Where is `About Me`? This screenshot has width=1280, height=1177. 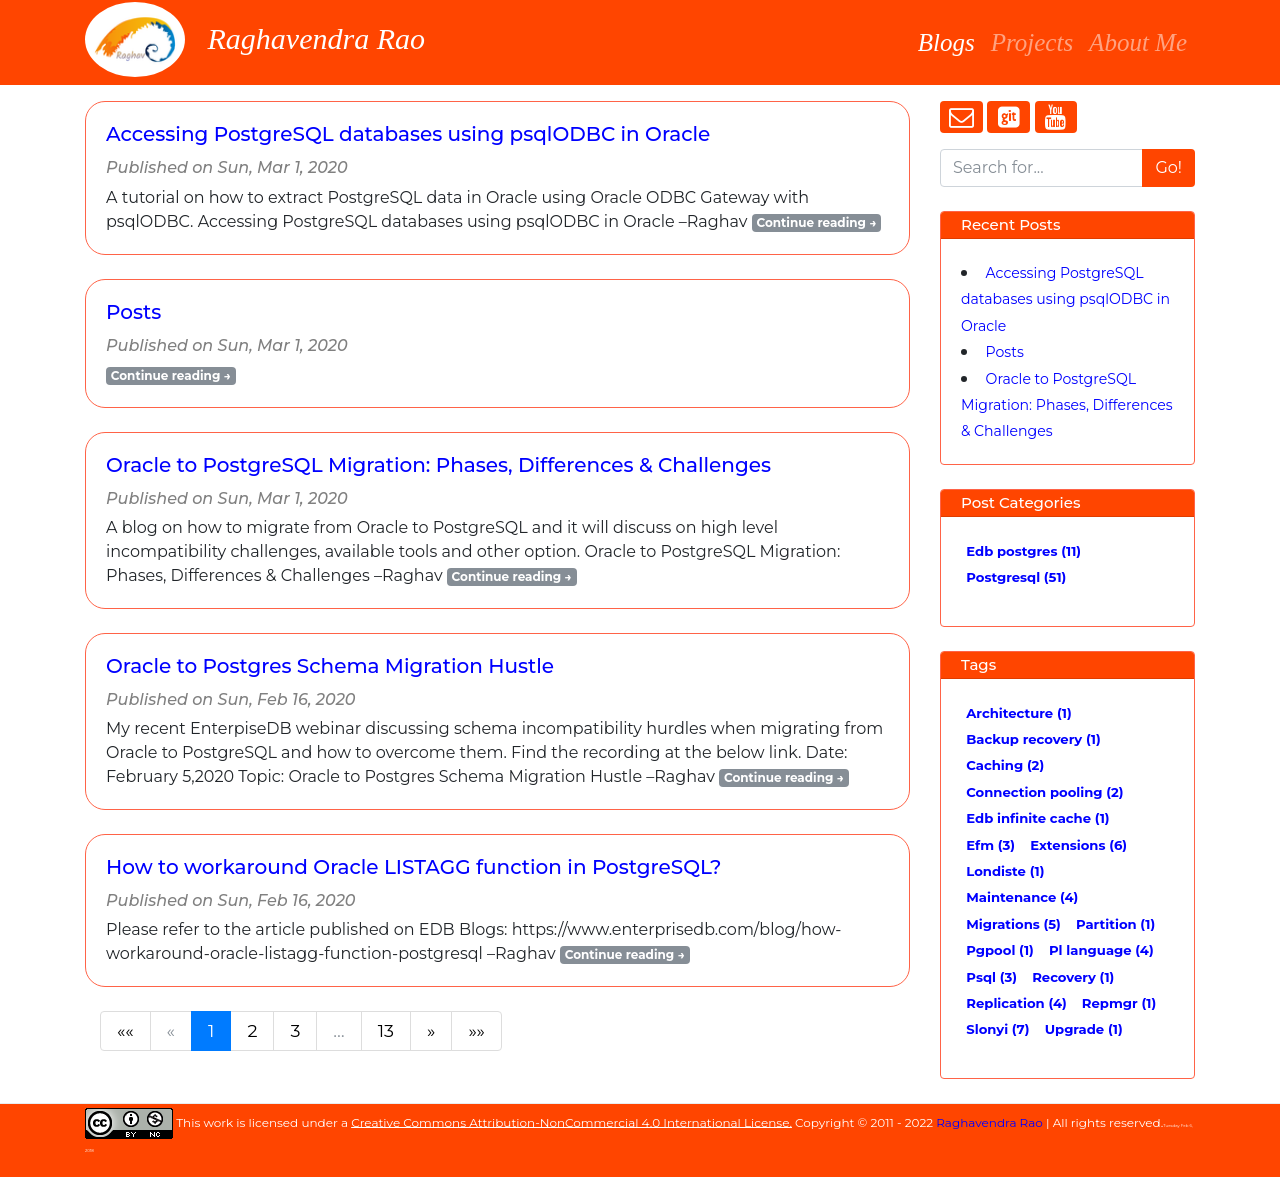 About Me is located at coordinates (1138, 42).